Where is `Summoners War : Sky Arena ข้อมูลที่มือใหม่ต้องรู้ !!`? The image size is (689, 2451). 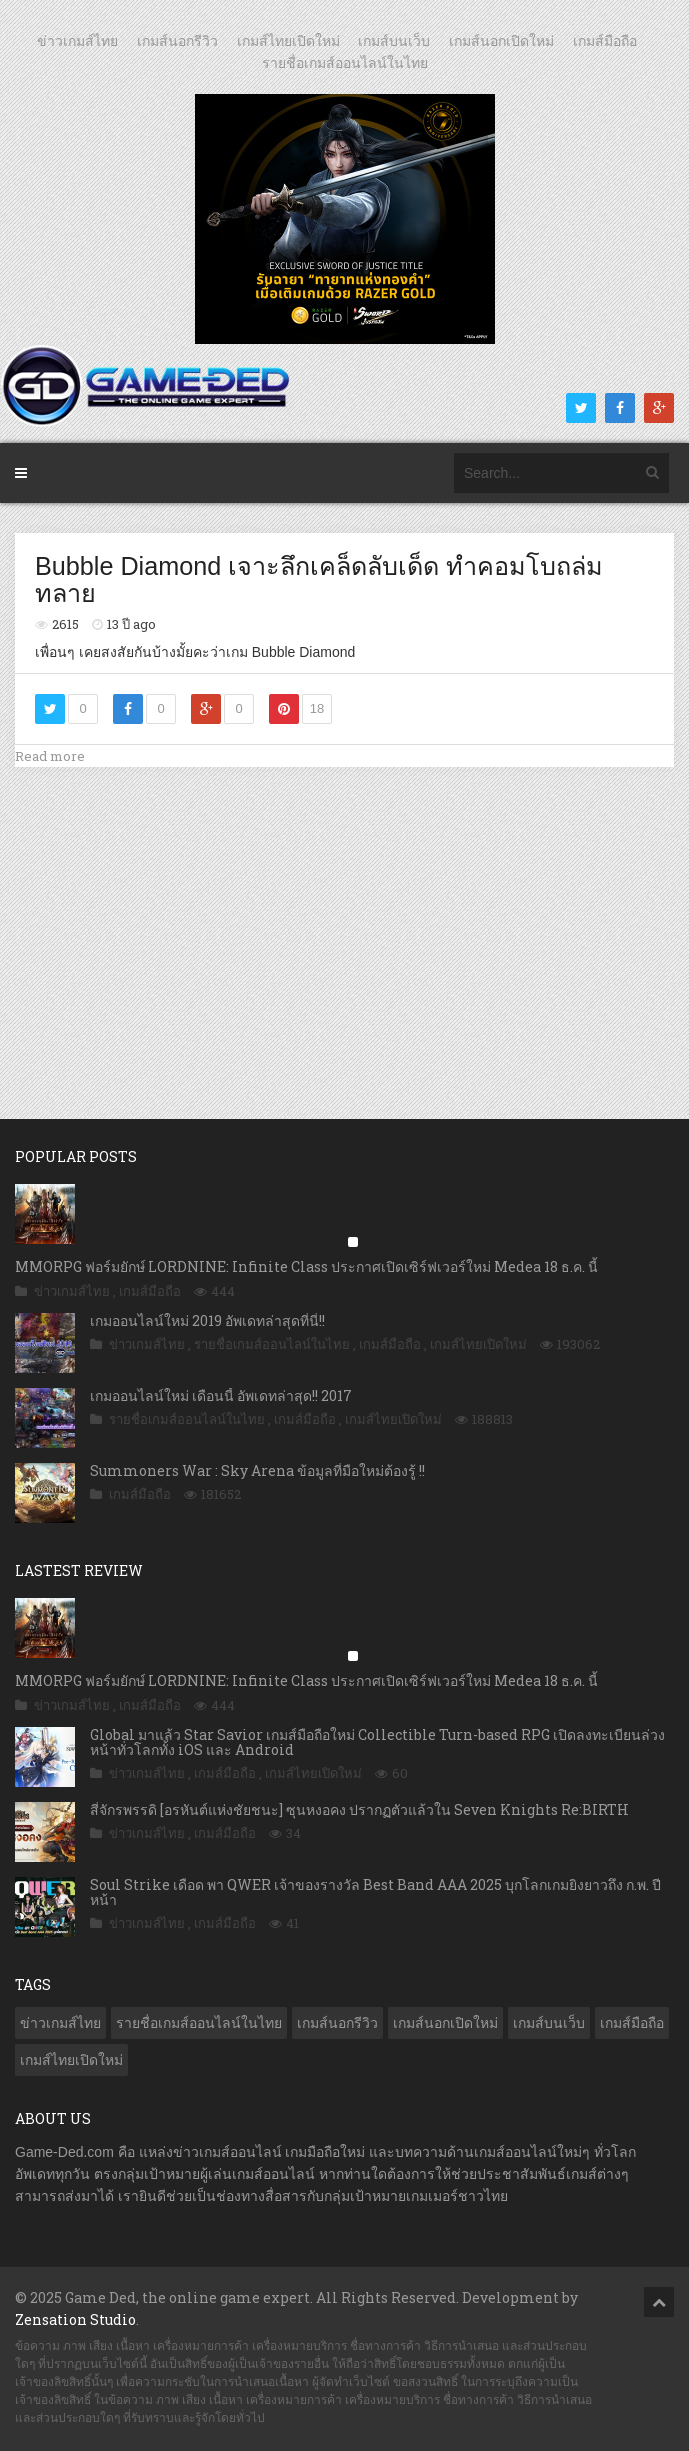 Summoners War : Sky Arena ข้อมูลที่มือใหม่ต้องรู้ !! is located at coordinates (257, 1470).